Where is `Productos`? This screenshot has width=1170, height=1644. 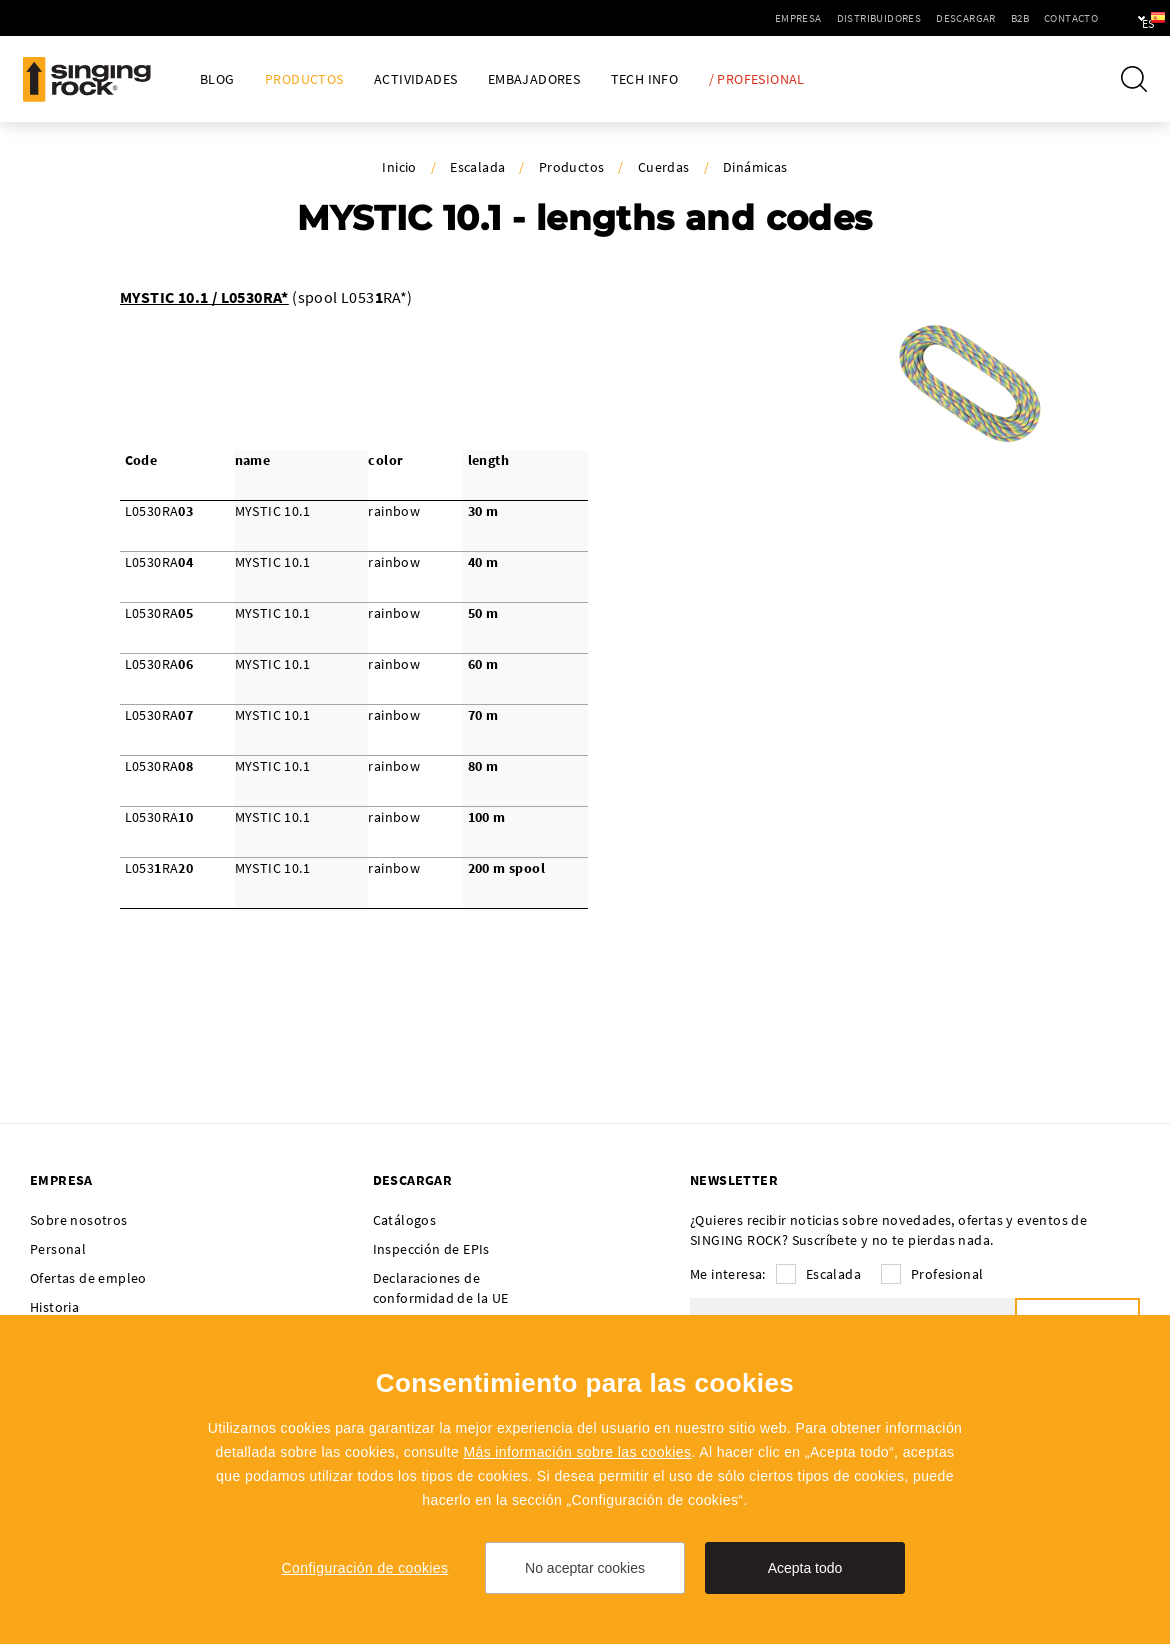
Productos is located at coordinates (304, 79).